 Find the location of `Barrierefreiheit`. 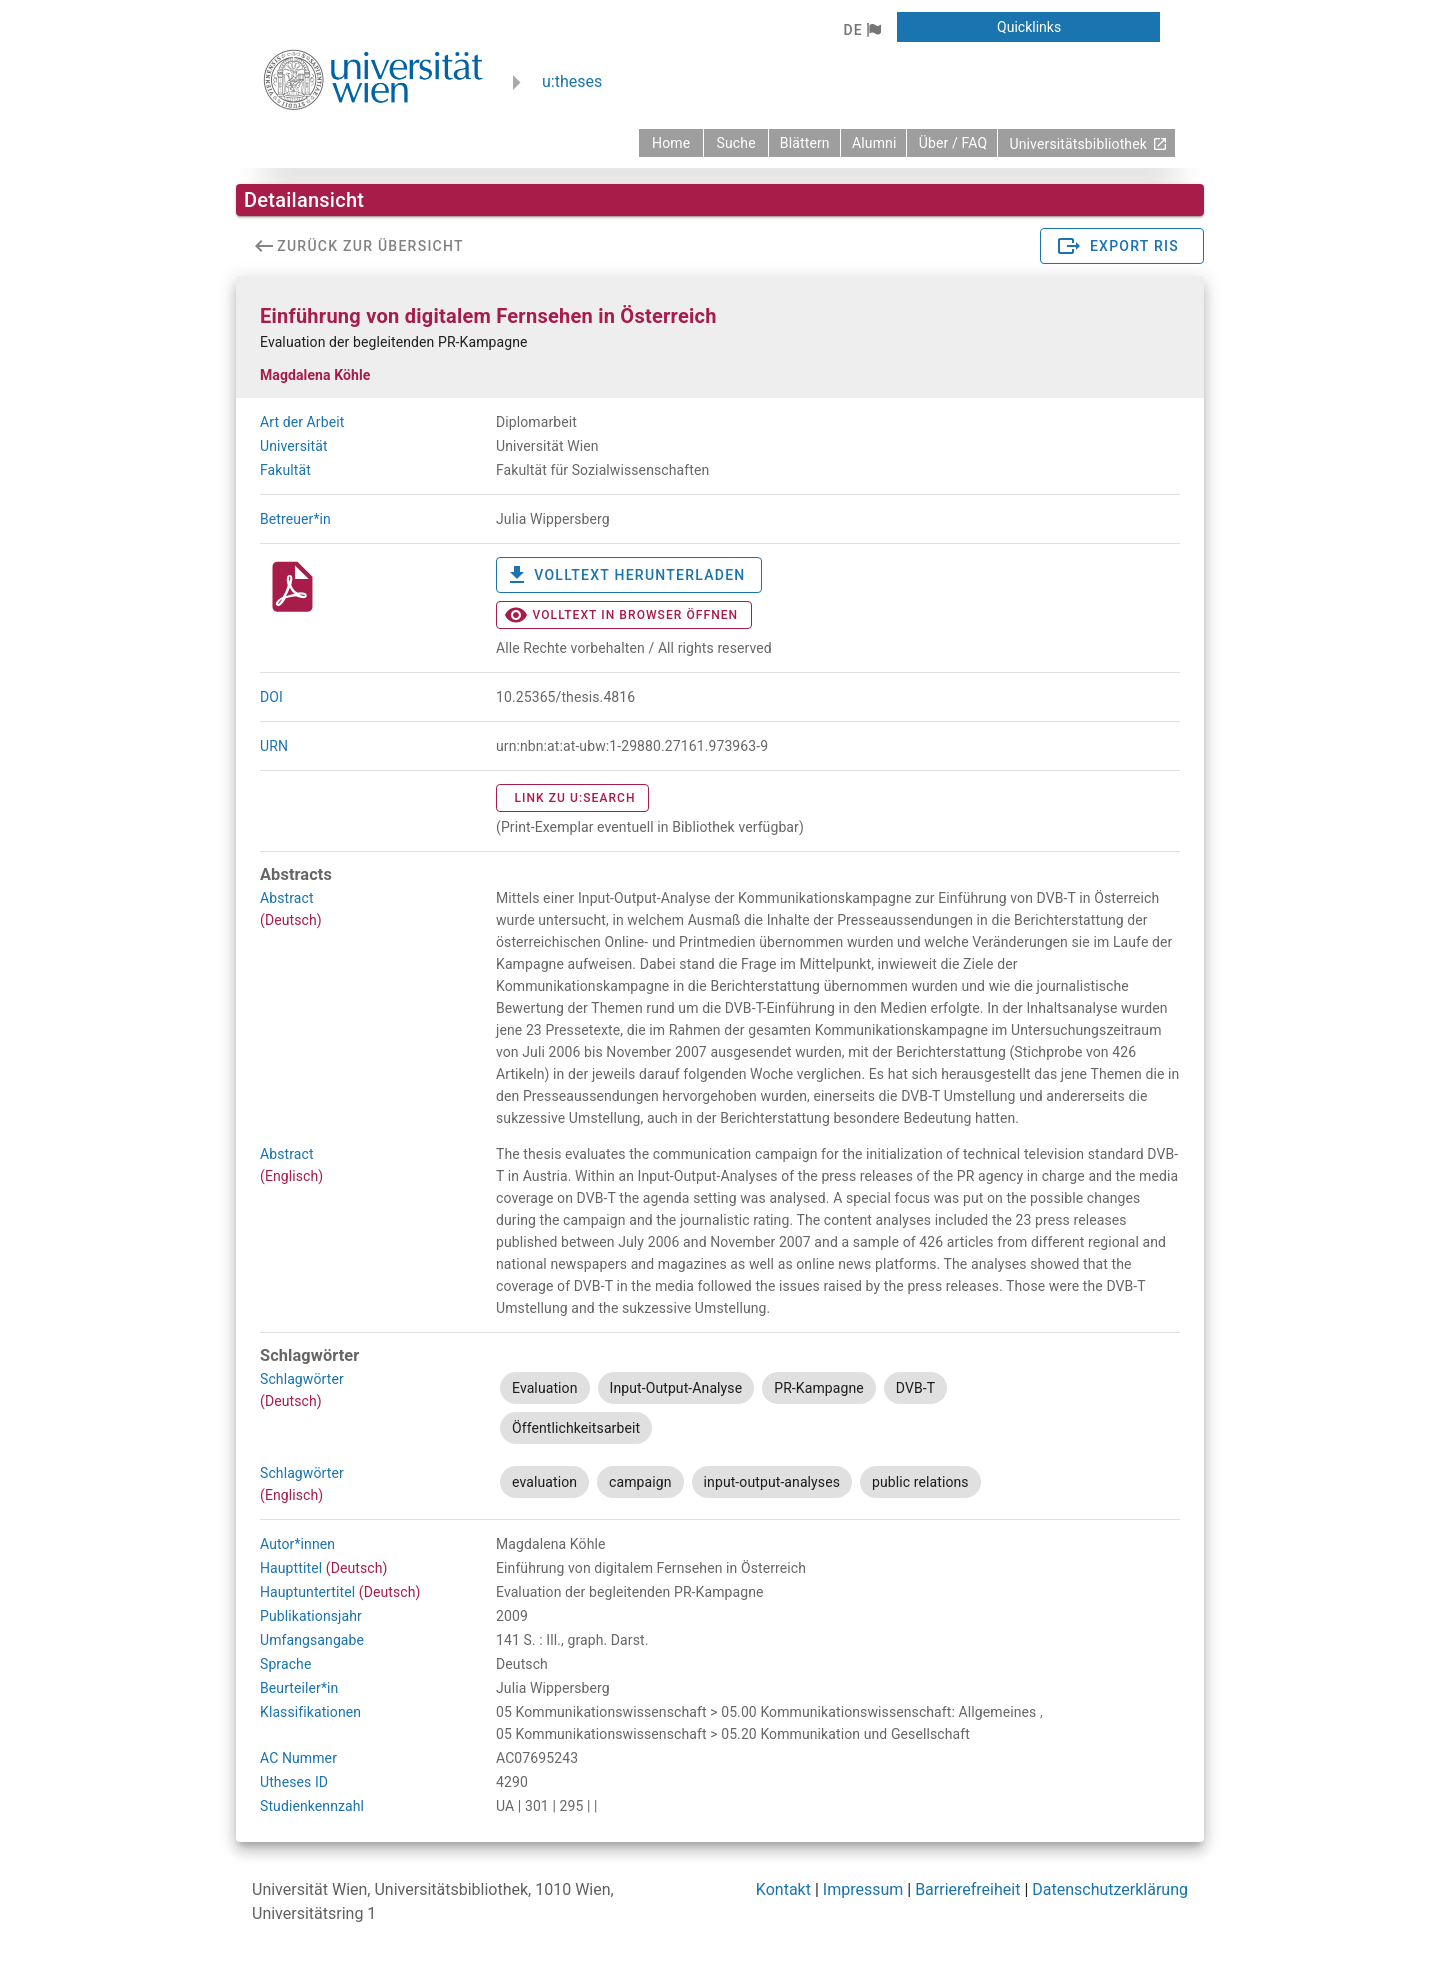

Barrierefreiheit is located at coordinates (967, 1889).